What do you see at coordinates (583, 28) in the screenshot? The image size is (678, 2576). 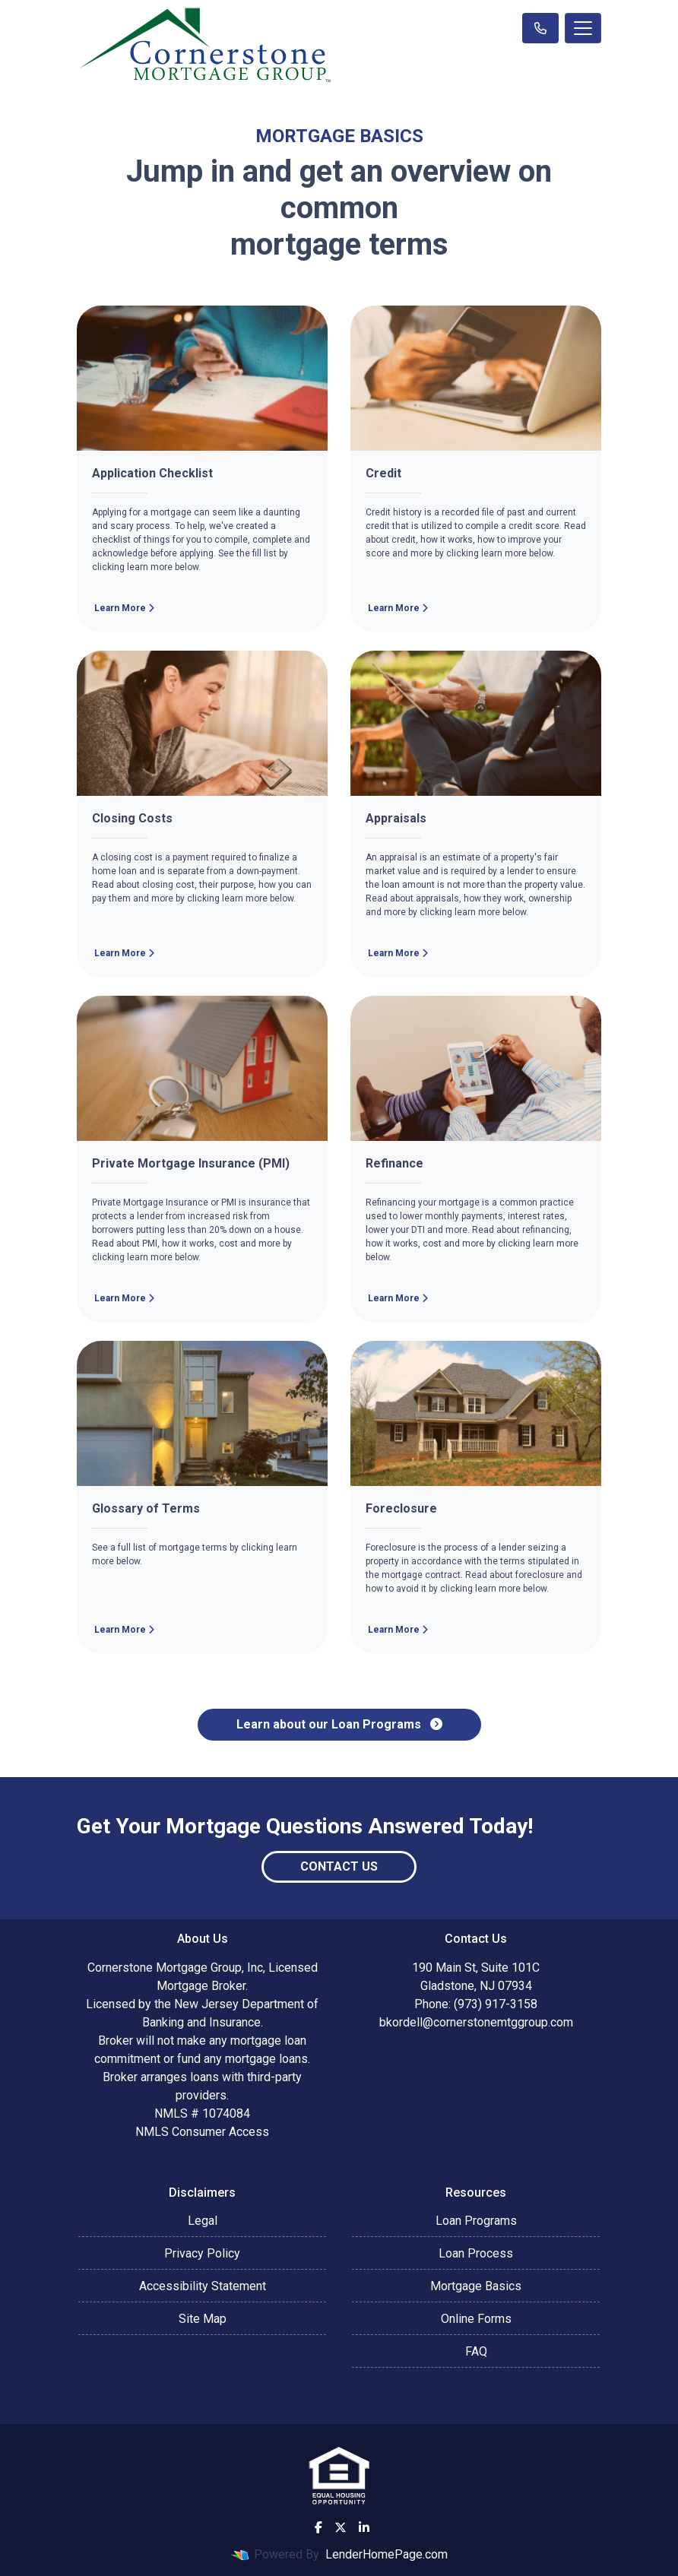 I see `[Toggle navigation]` at bounding box center [583, 28].